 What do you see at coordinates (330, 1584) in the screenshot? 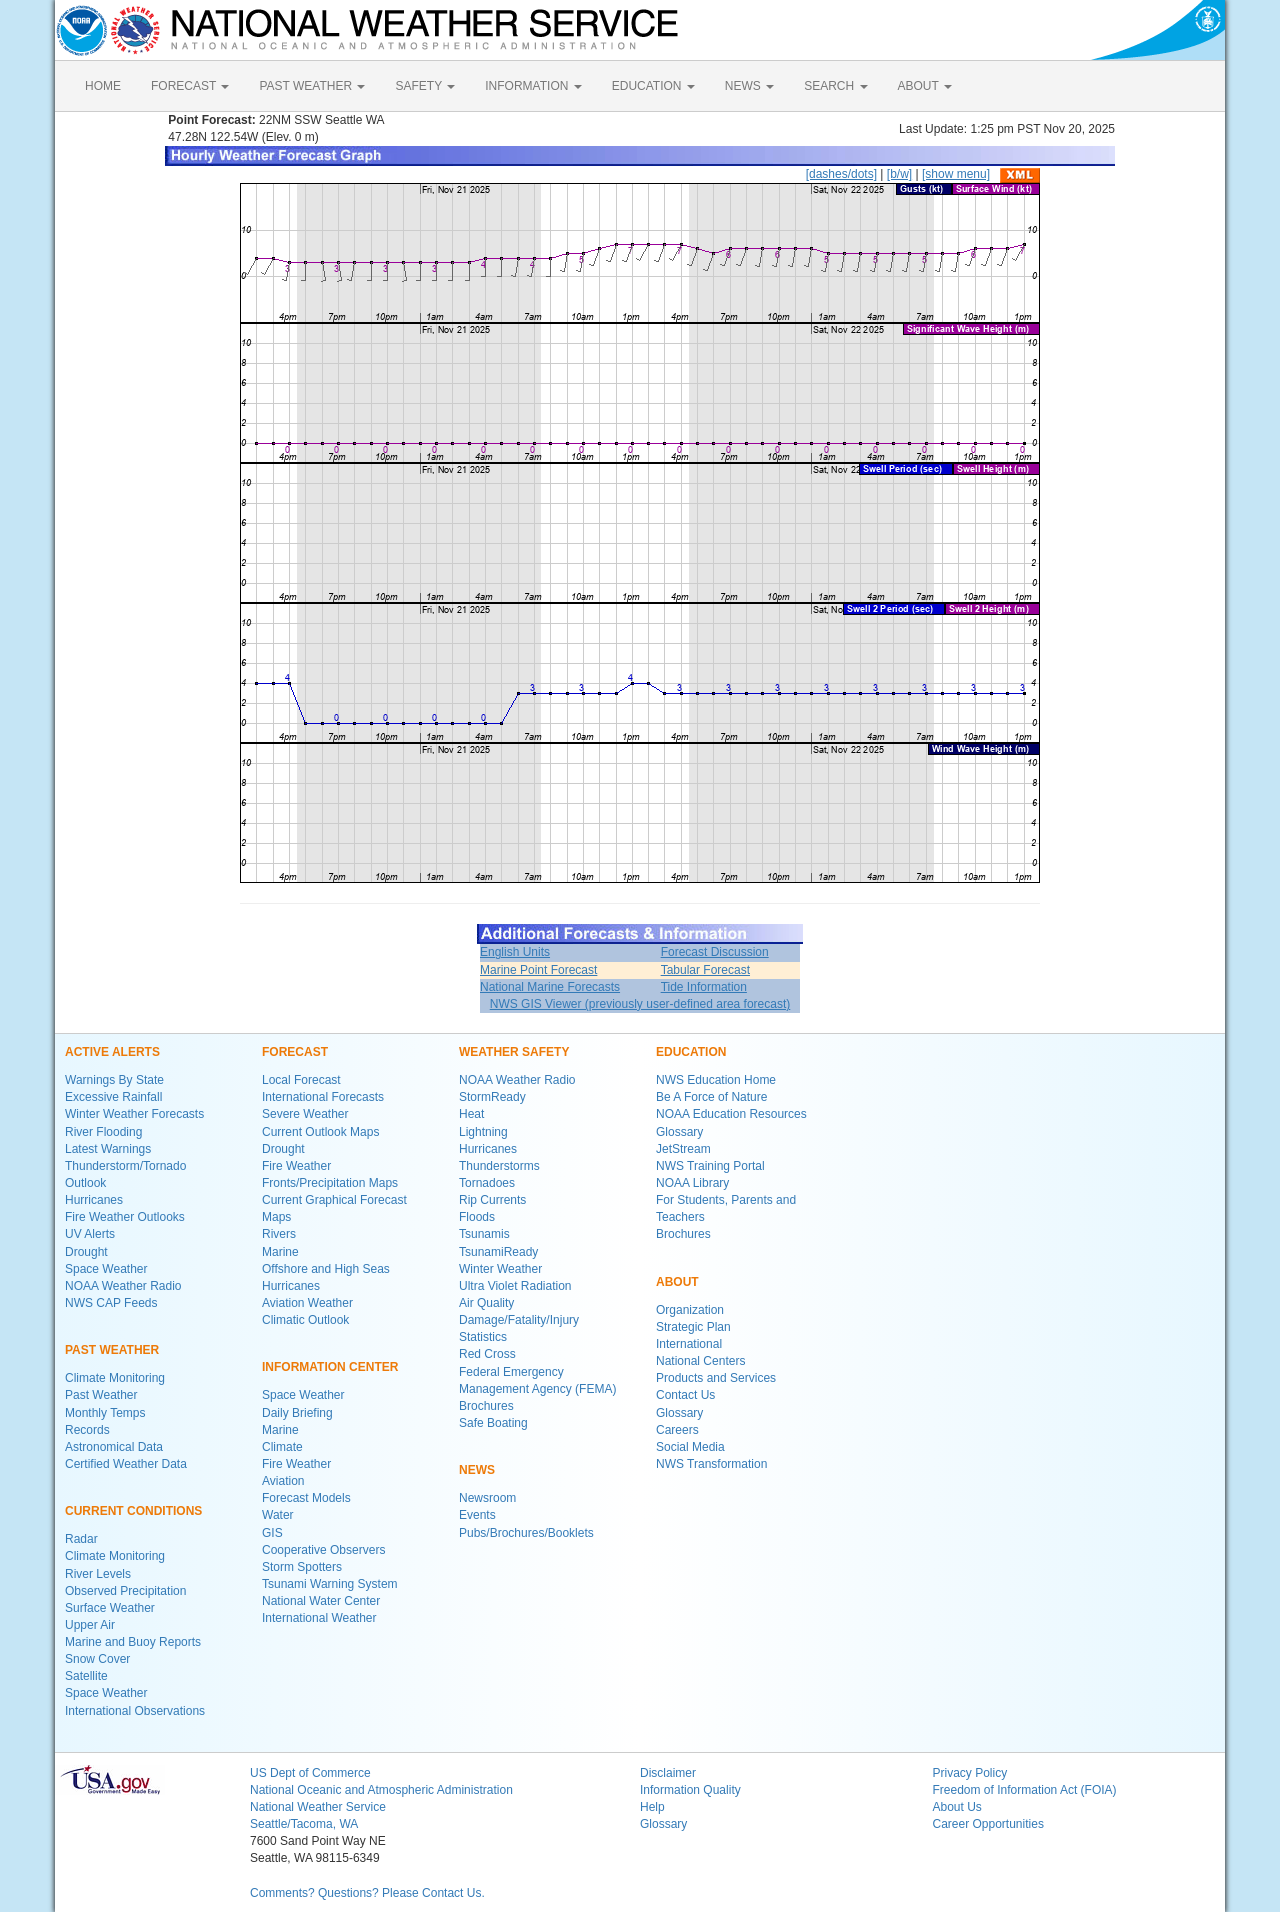
I see `Tsunami Warning System` at bounding box center [330, 1584].